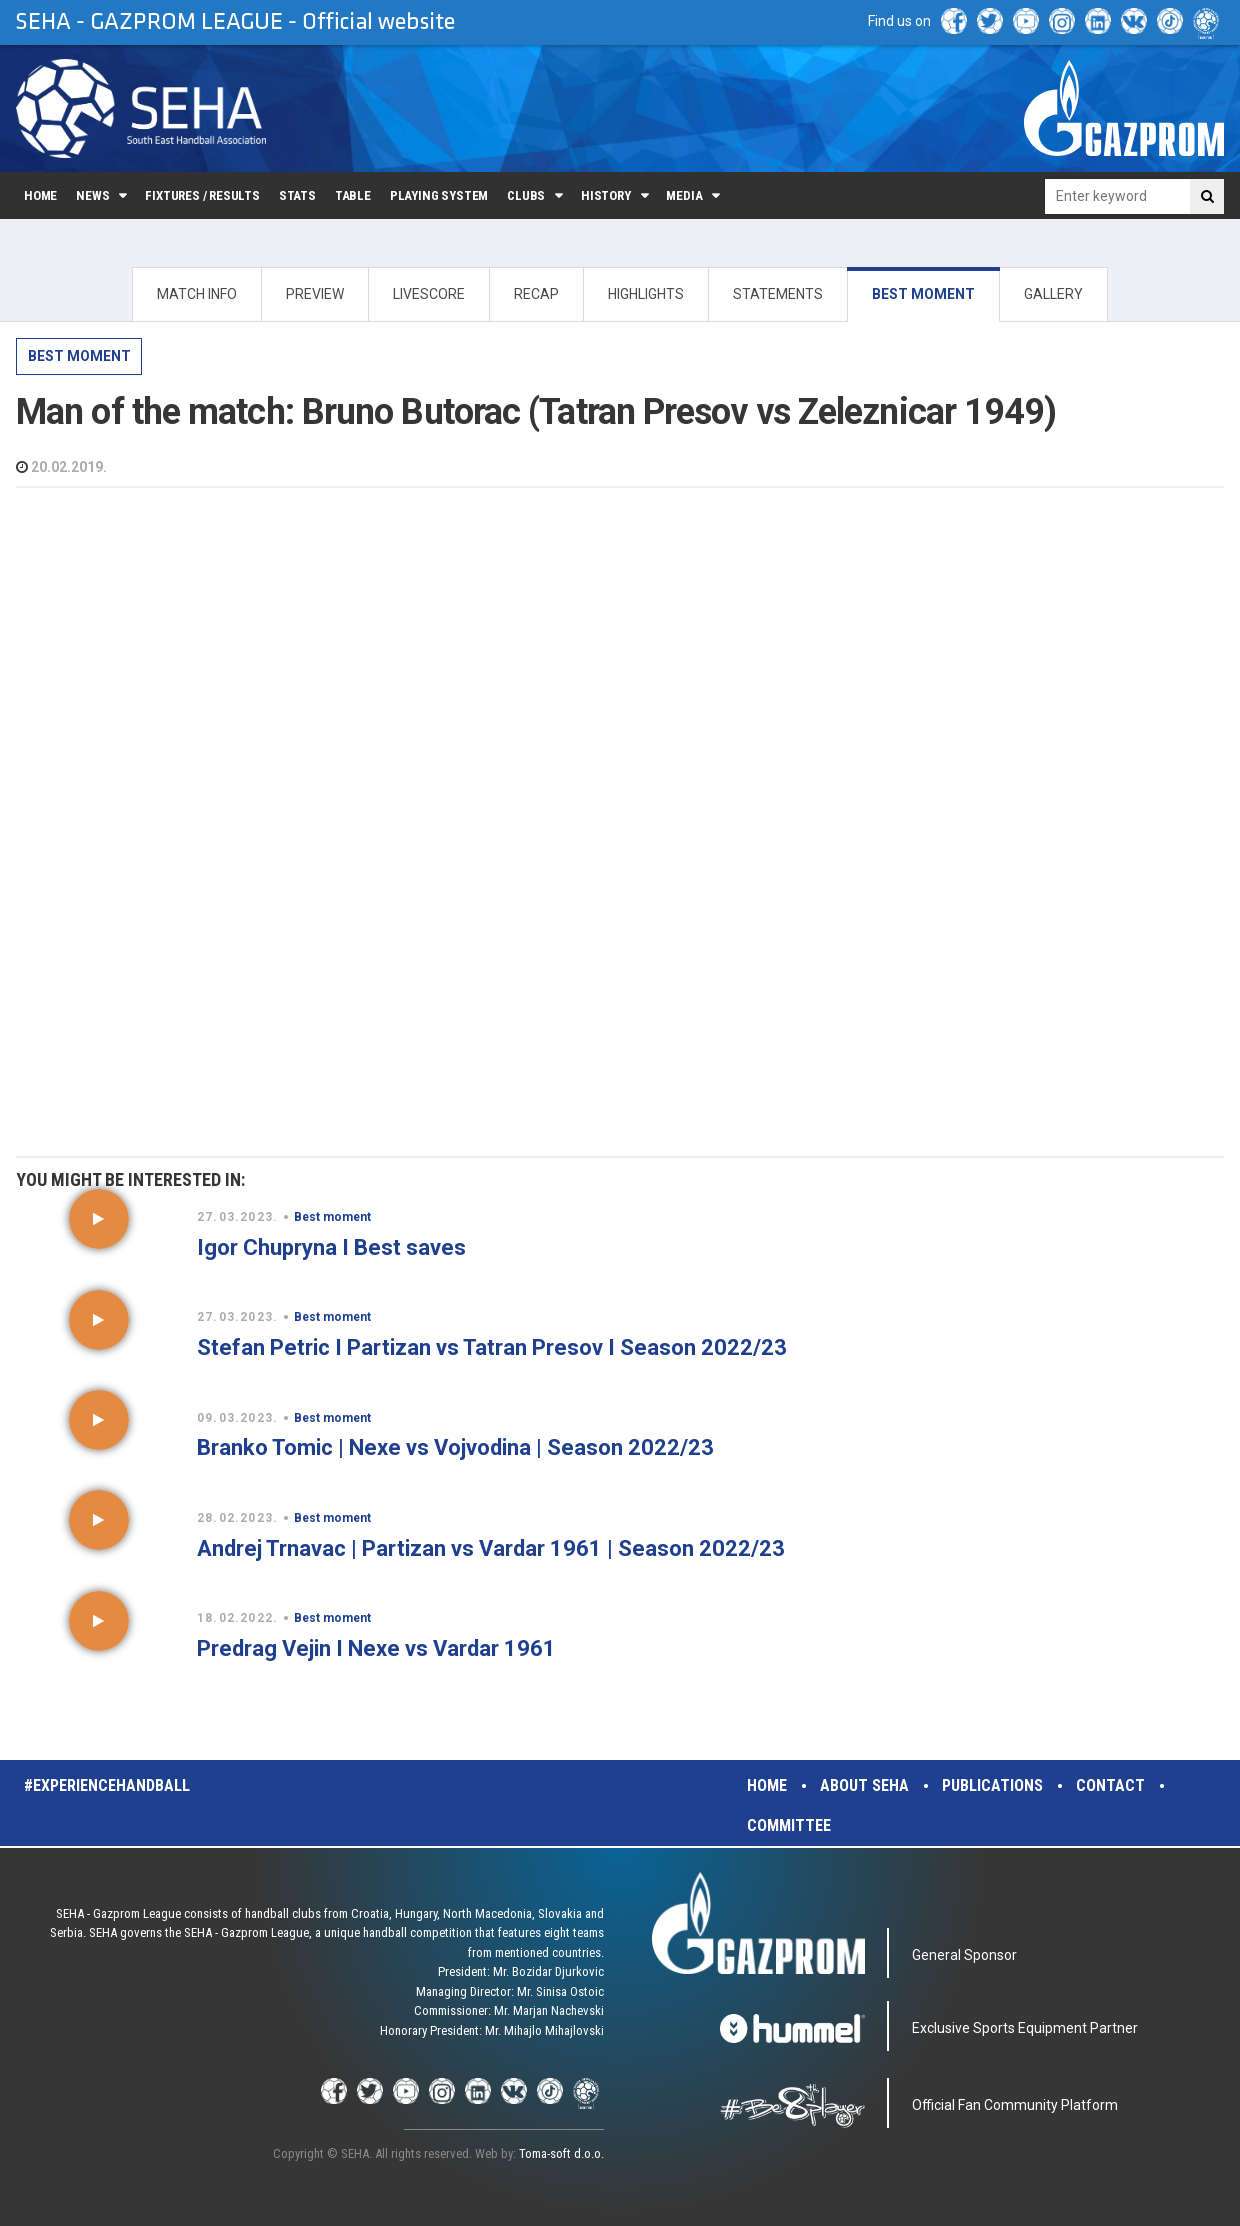 The width and height of the screenshot is (1240, 2226). I want to click on News, so click(92, 195).